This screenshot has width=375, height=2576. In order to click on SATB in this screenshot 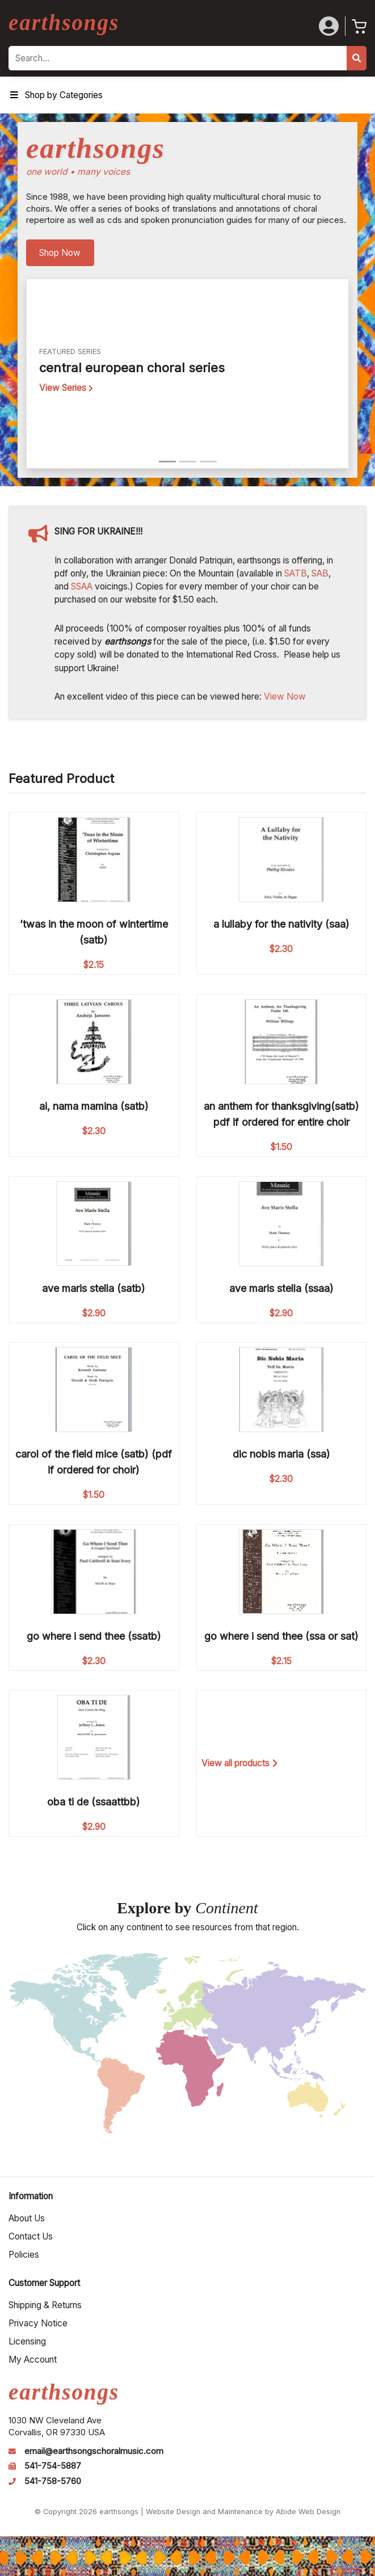, I will do `click(295, 573)`.